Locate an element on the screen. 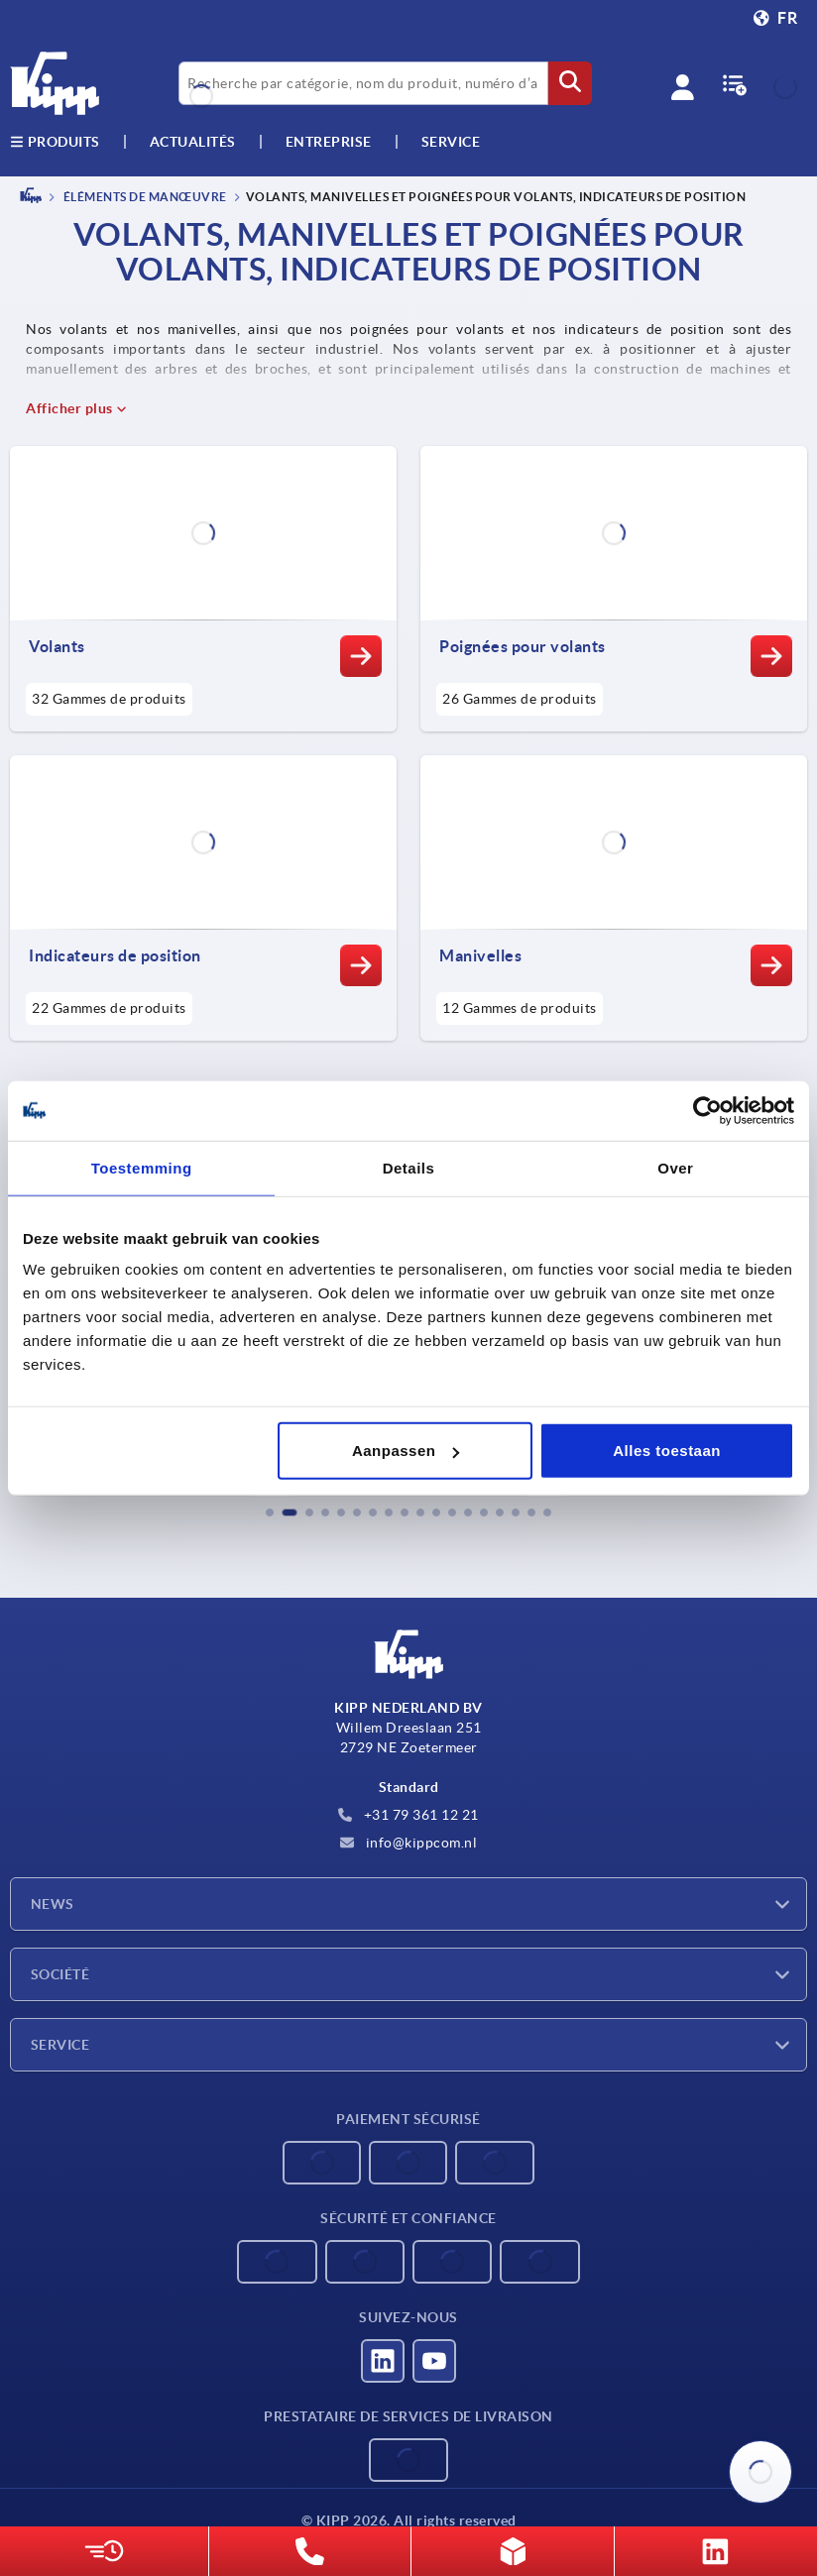  info@kippcom.nl is located at coordinates (408, 1842).